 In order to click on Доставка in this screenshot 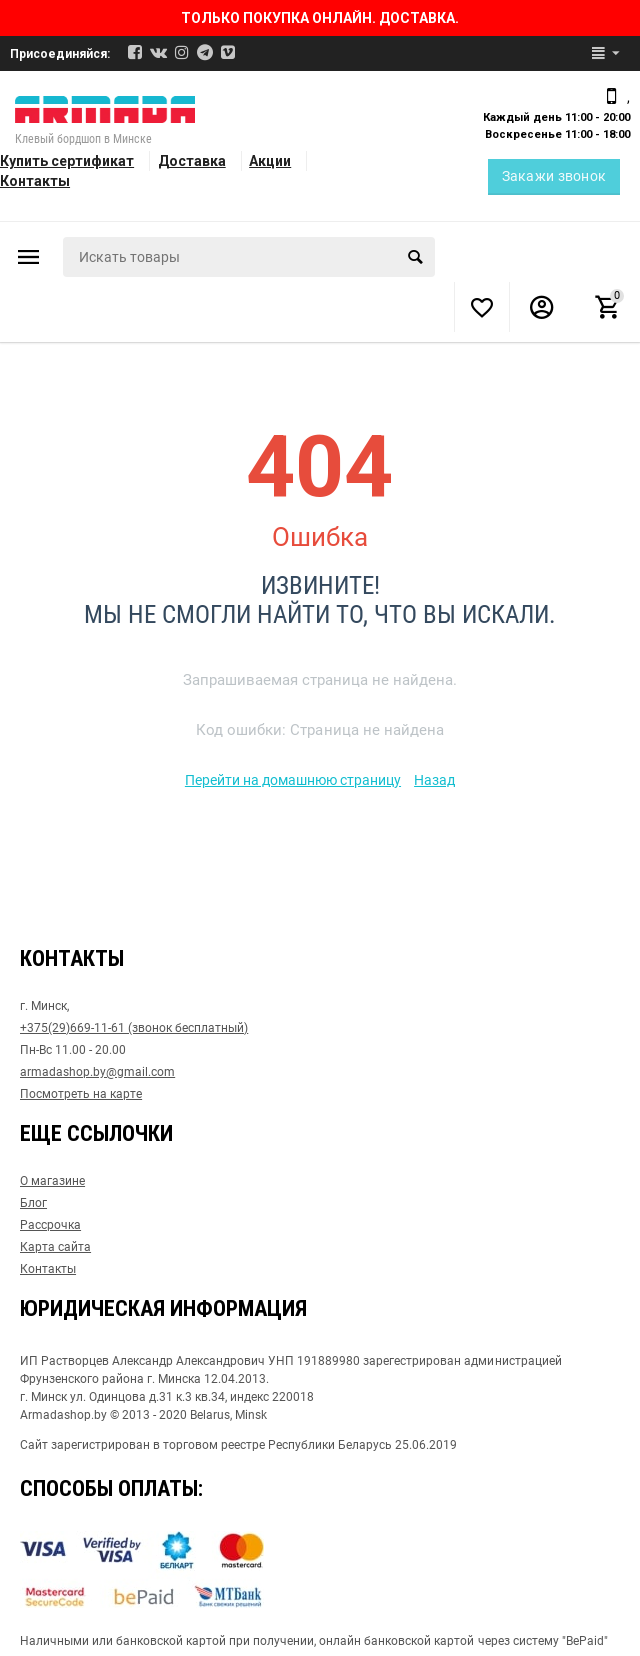, I will do `click(192, 161)`.